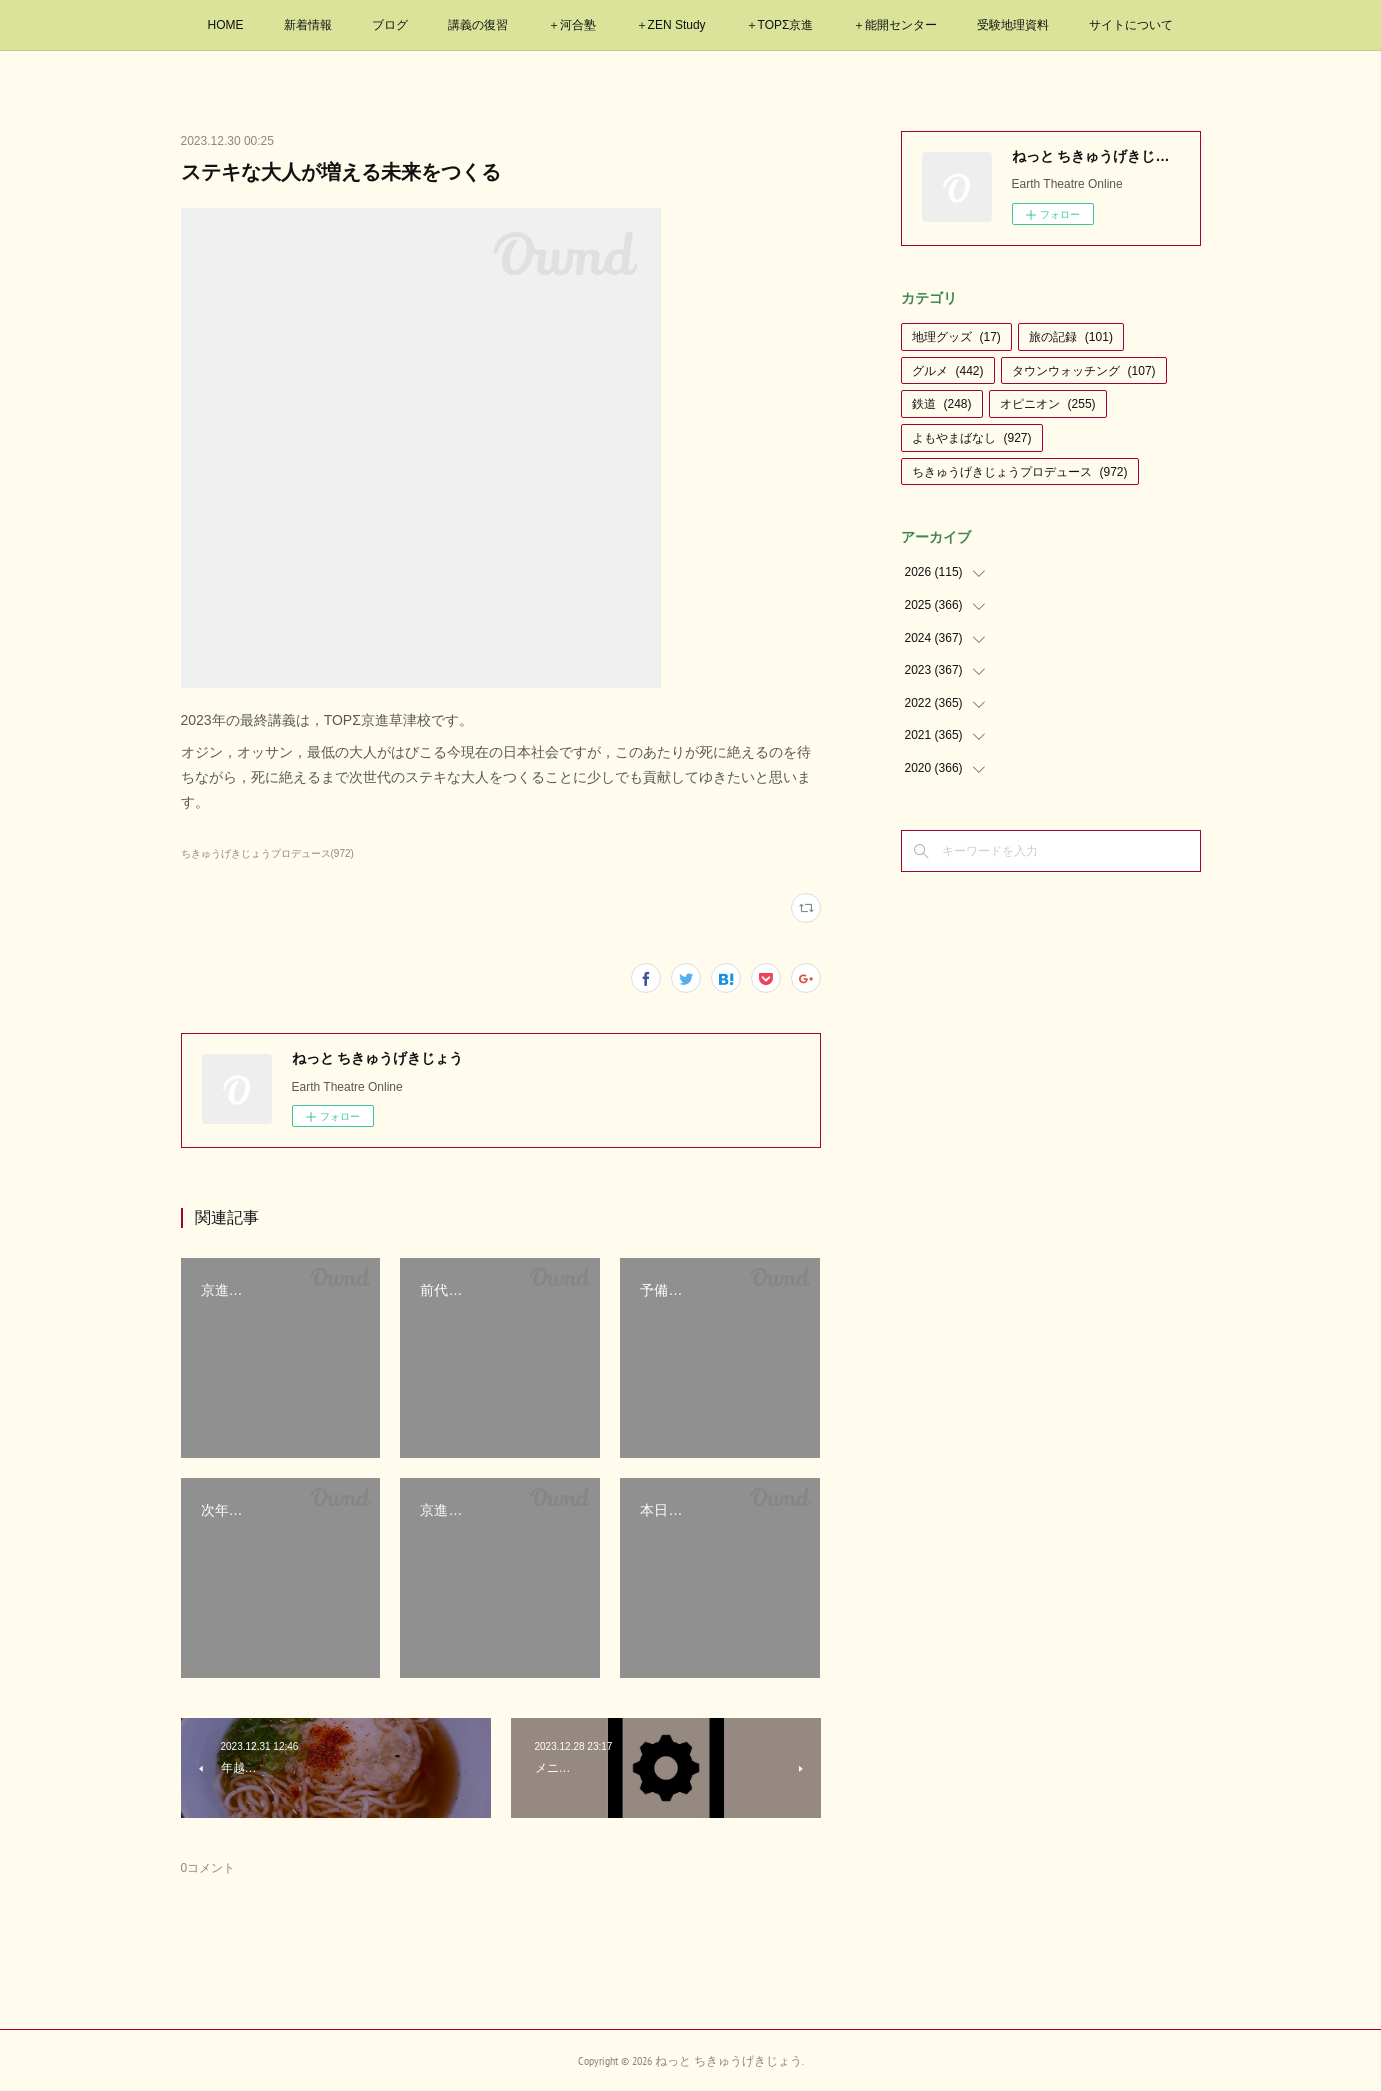  I want to click on 鉄道, so click(942, 404).